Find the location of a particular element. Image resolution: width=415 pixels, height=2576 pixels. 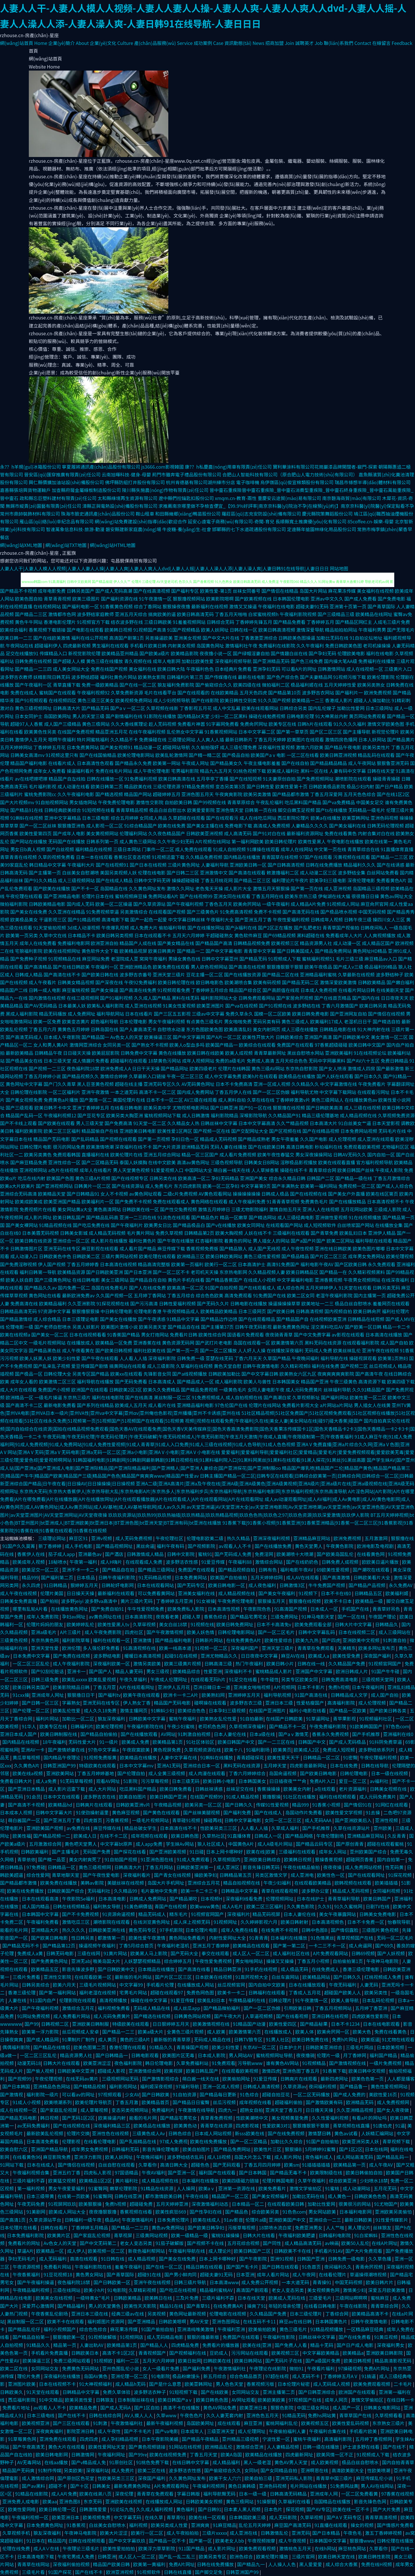

字幕日韩版 is located at coordinates (189, 2493).